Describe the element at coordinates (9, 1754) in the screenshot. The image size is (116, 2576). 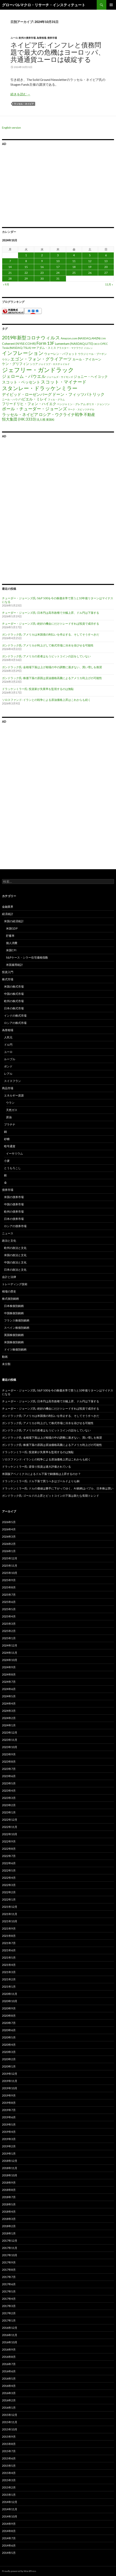
I see `2023年9月` at that location.